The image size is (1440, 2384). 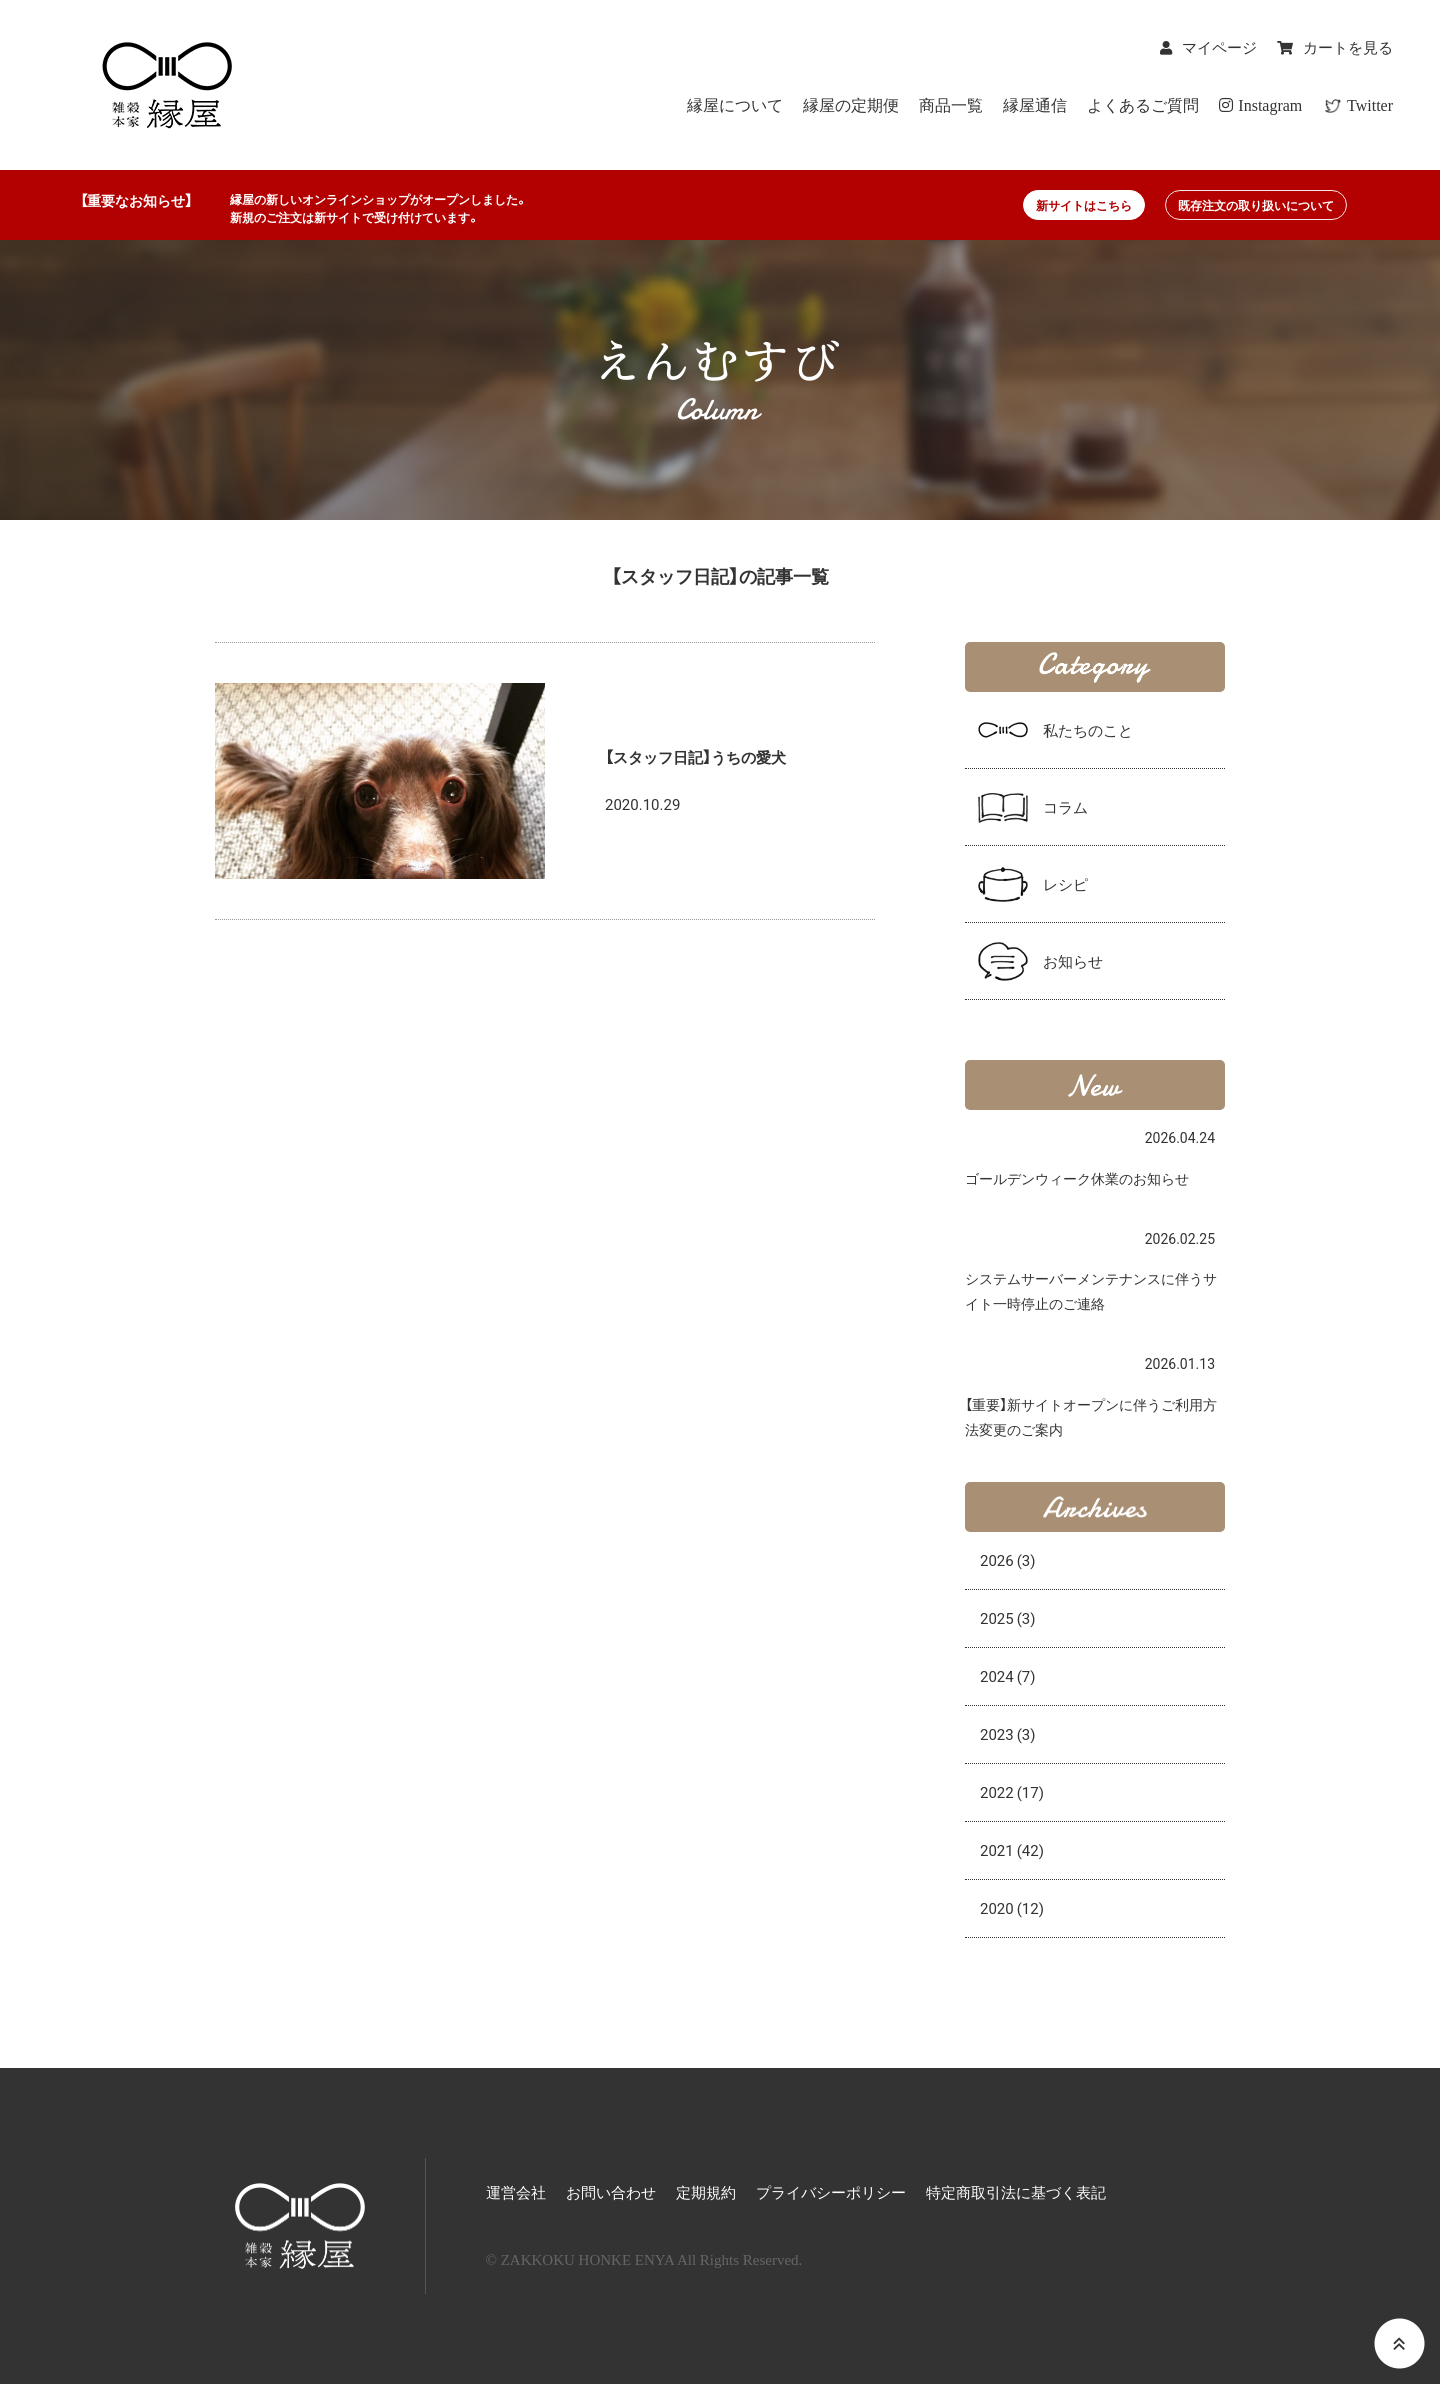 What do you see at coordinates (1084, 205) in the screenshot?
I see `新サイトはこちら` at bounding box center [1084, 205].